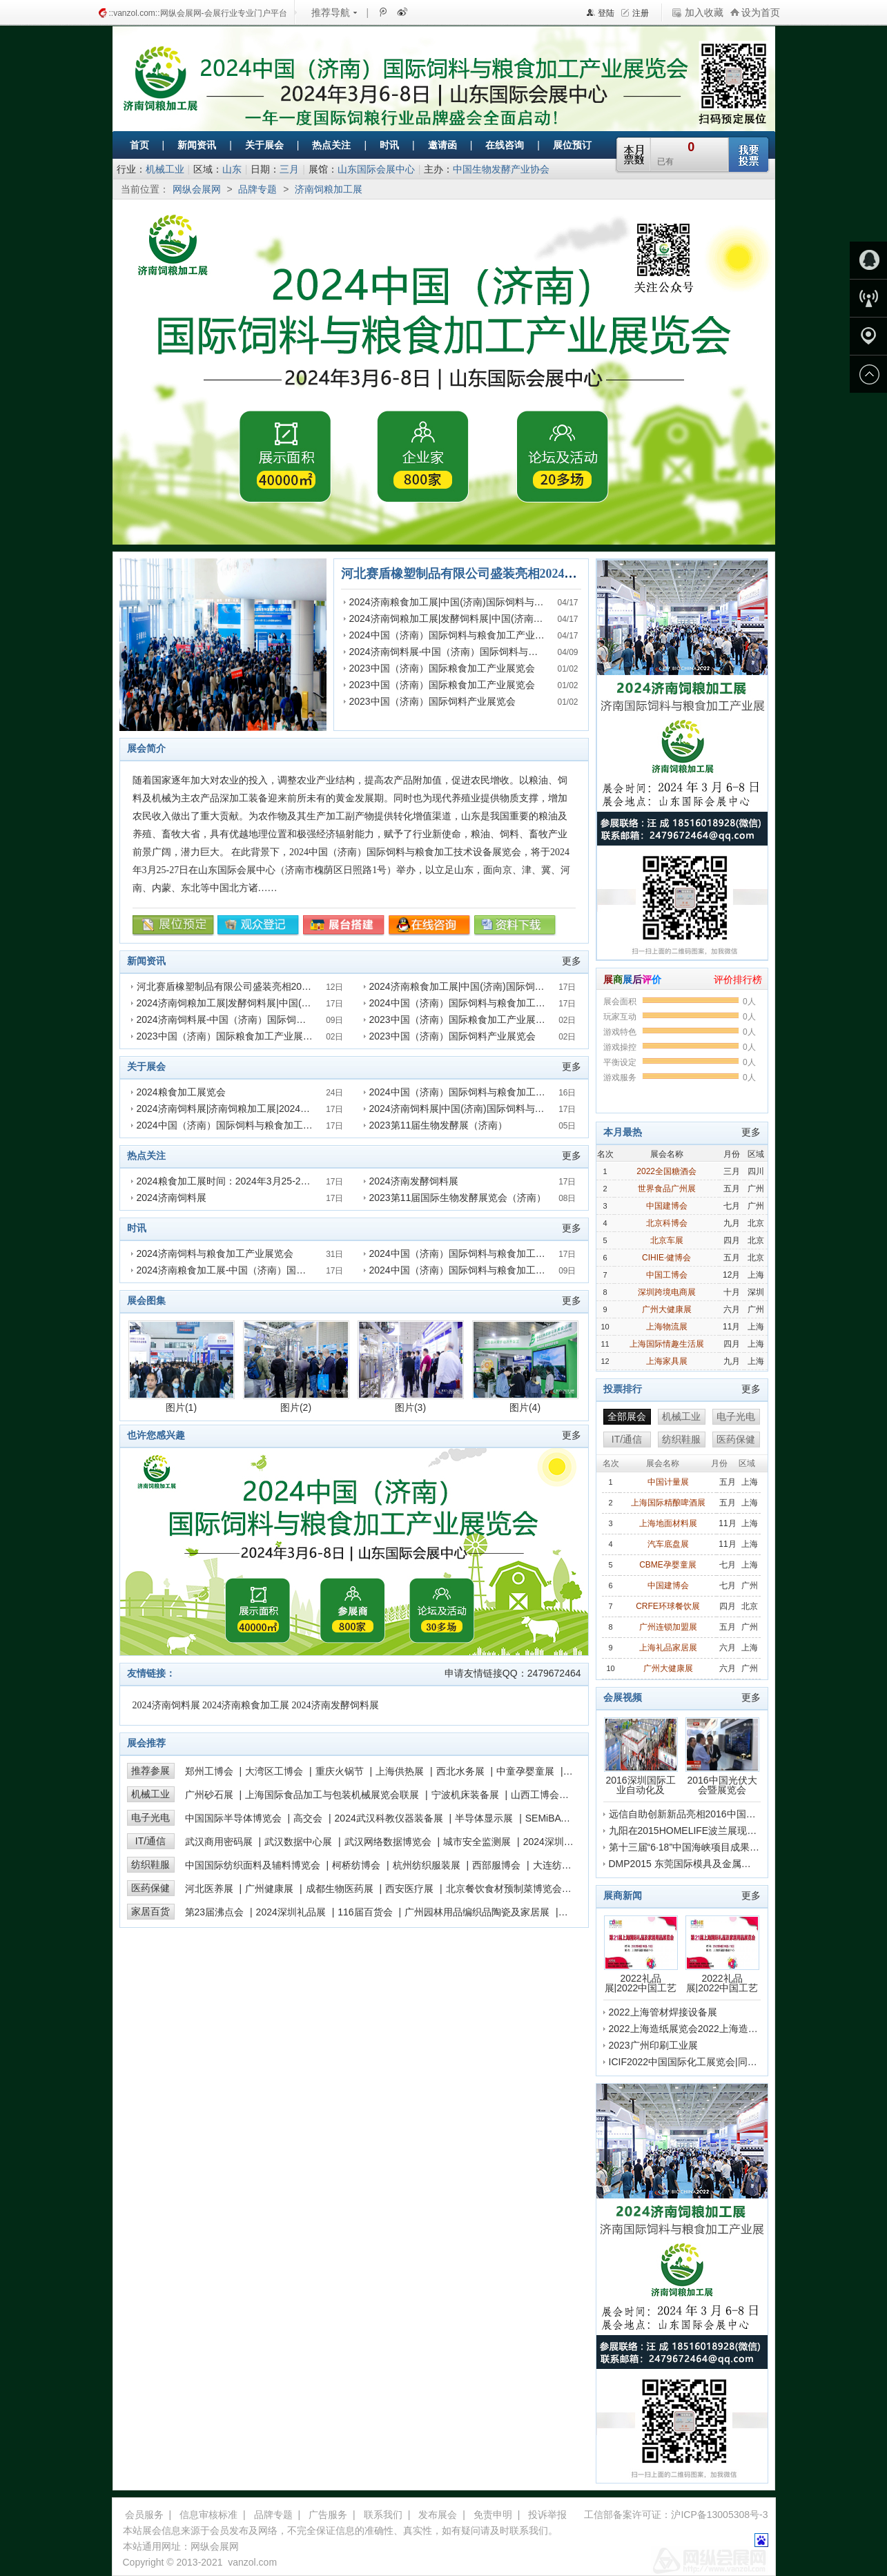 This screenshot has height=2576, width=887. What do you see at coordinates (704, 12) in the screenshot?
I see `加入收藏` at bounding box center [704, 12].